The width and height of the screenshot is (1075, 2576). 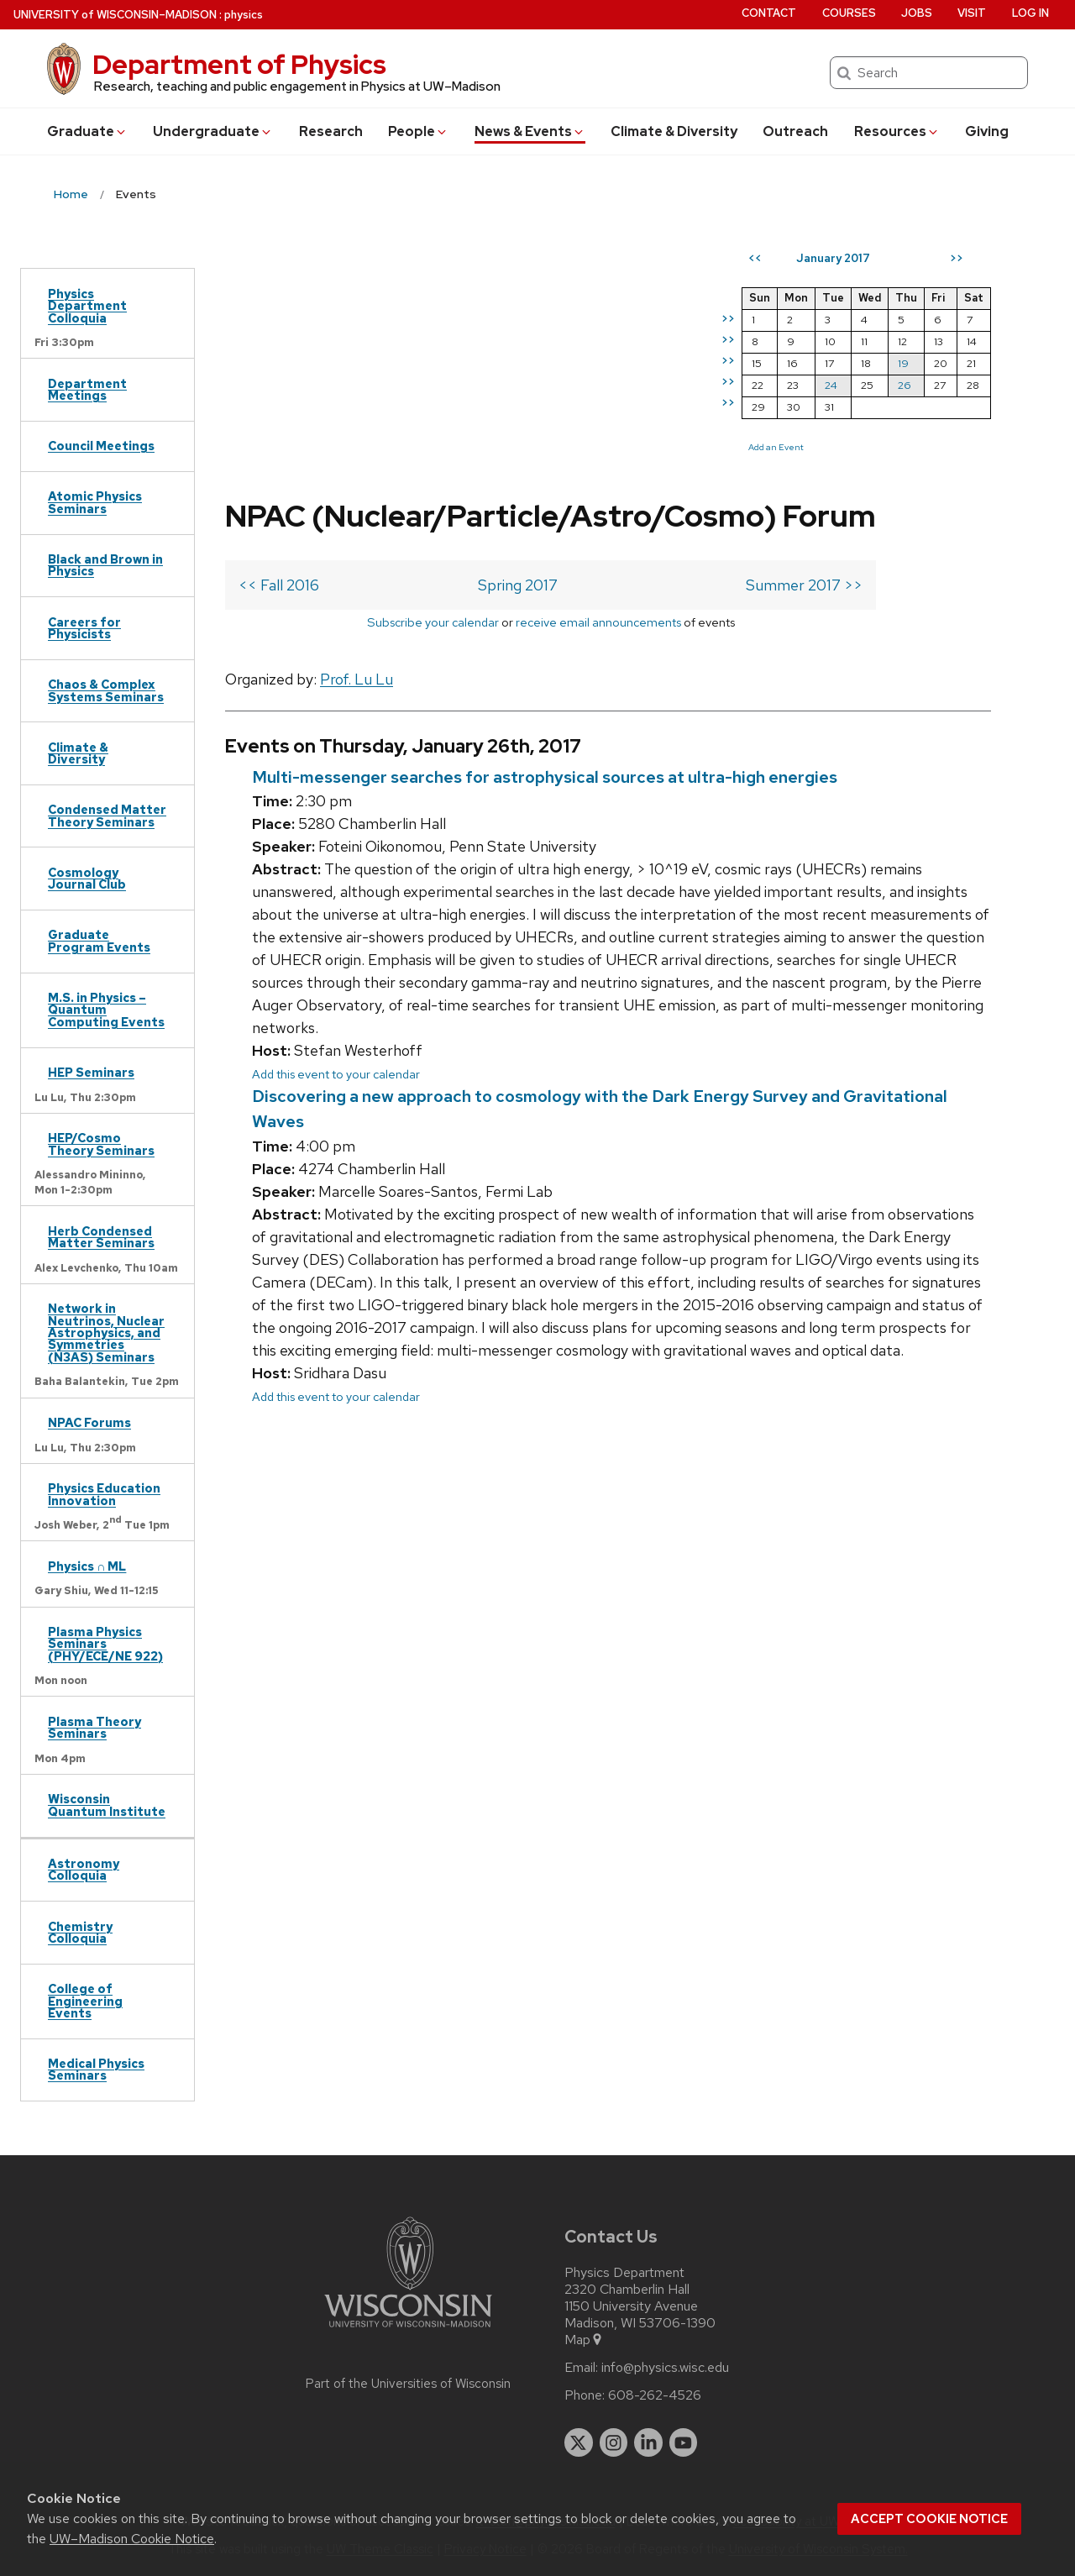 What do you see at coordinates (849, 13) in the screenshot?
I see `Courses` at bounding box center [849, 13].